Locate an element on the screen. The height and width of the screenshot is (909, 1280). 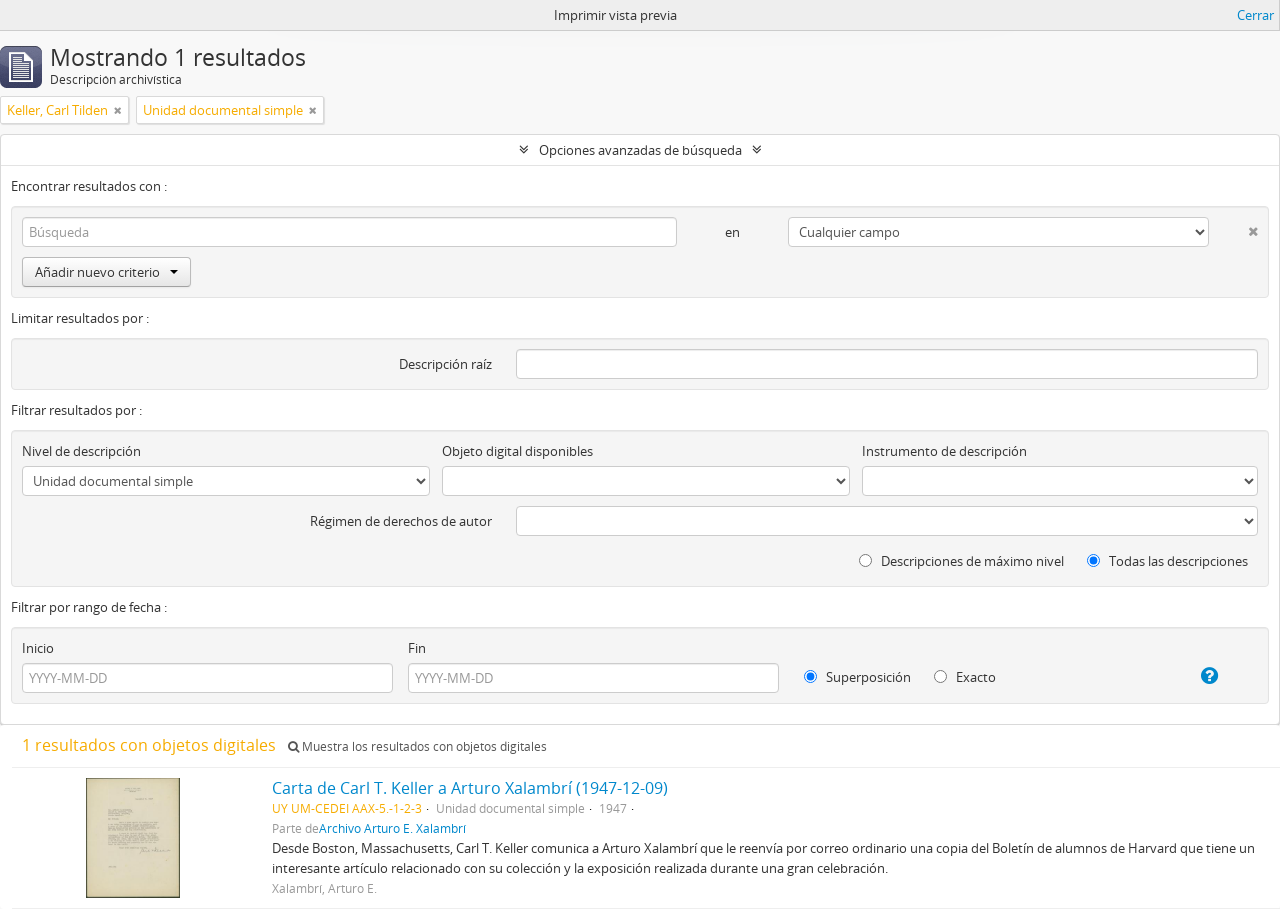
Todas las descripciones is located at coordinates (1167, 561).